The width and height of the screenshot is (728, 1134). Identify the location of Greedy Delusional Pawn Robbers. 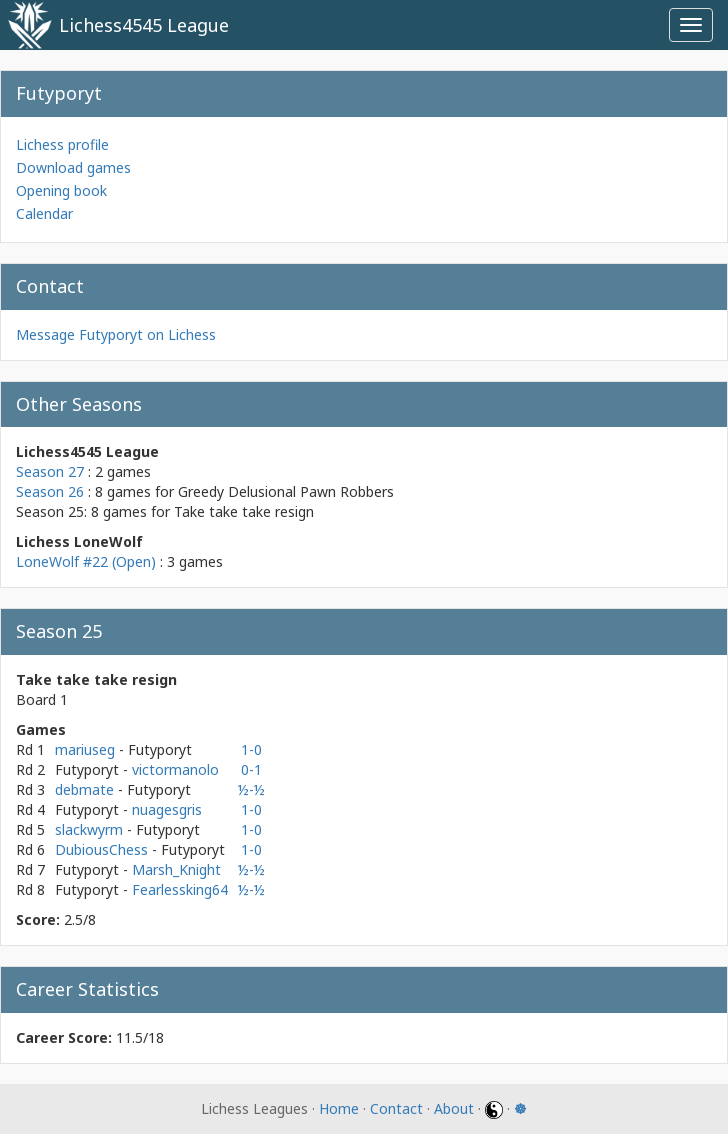
(286, 491).